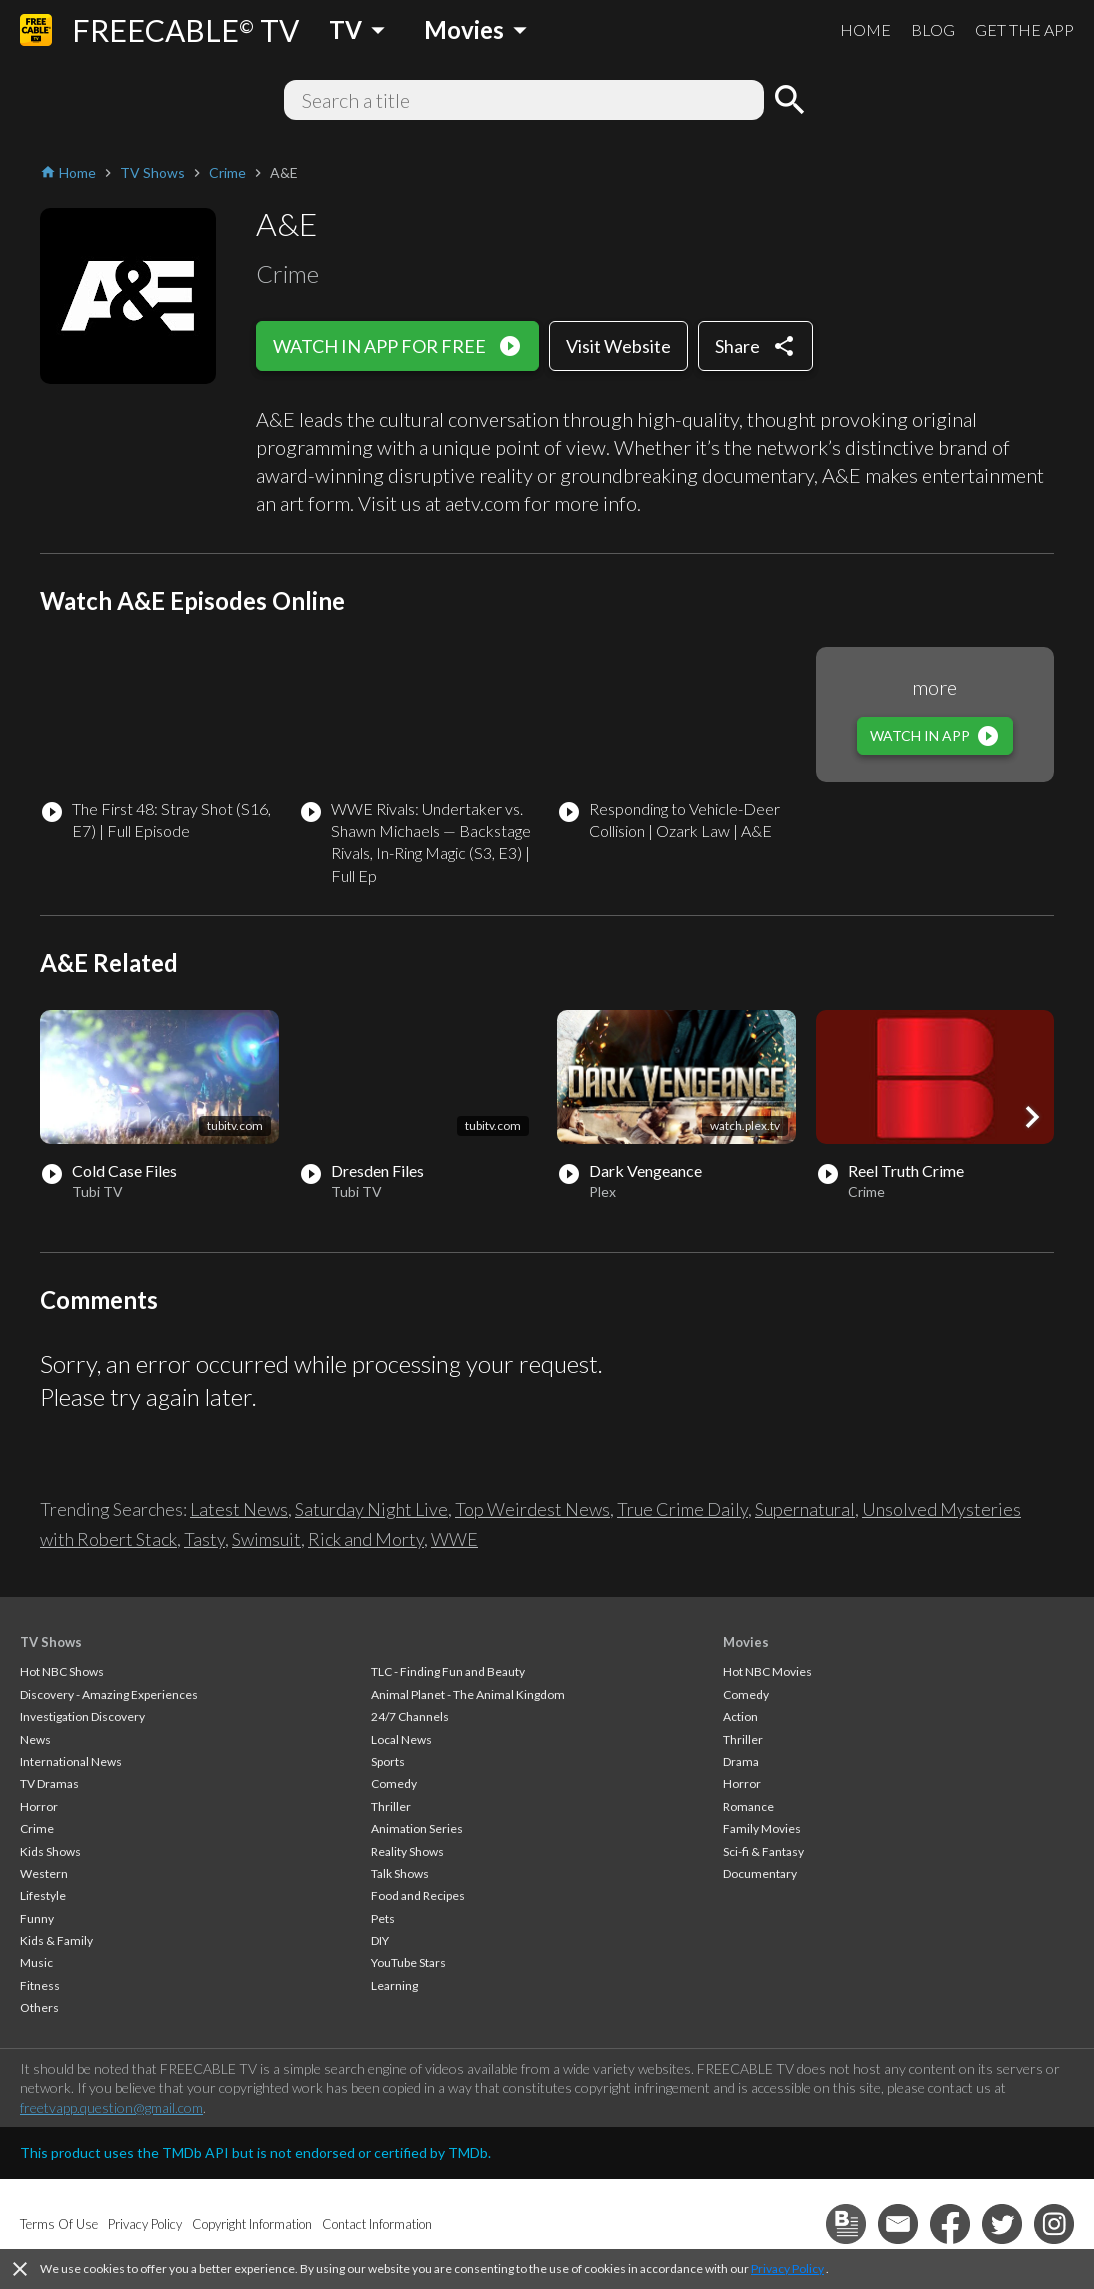  I want to click on Sports, so click(388, 1761).